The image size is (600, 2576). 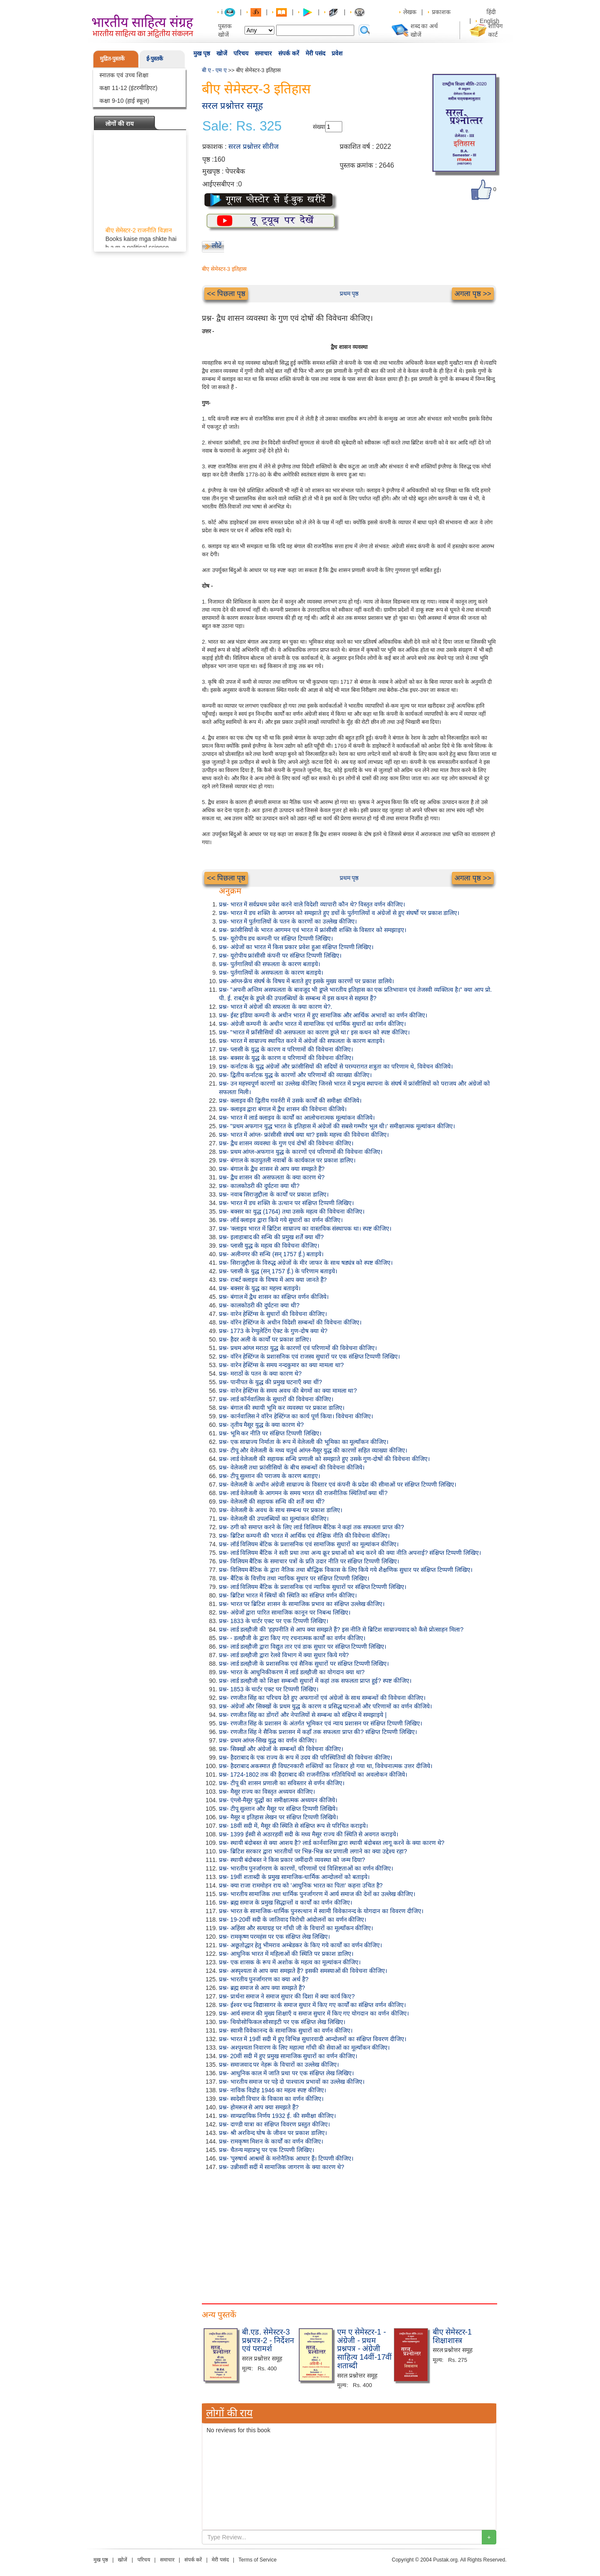 I want to click on प्रश्न- भारत पर ब्रिटिश शासन के सामाजिक प्रभाव का संक्षिप्त उल्लेख कीजिए।, so click(x=301, y=1603).